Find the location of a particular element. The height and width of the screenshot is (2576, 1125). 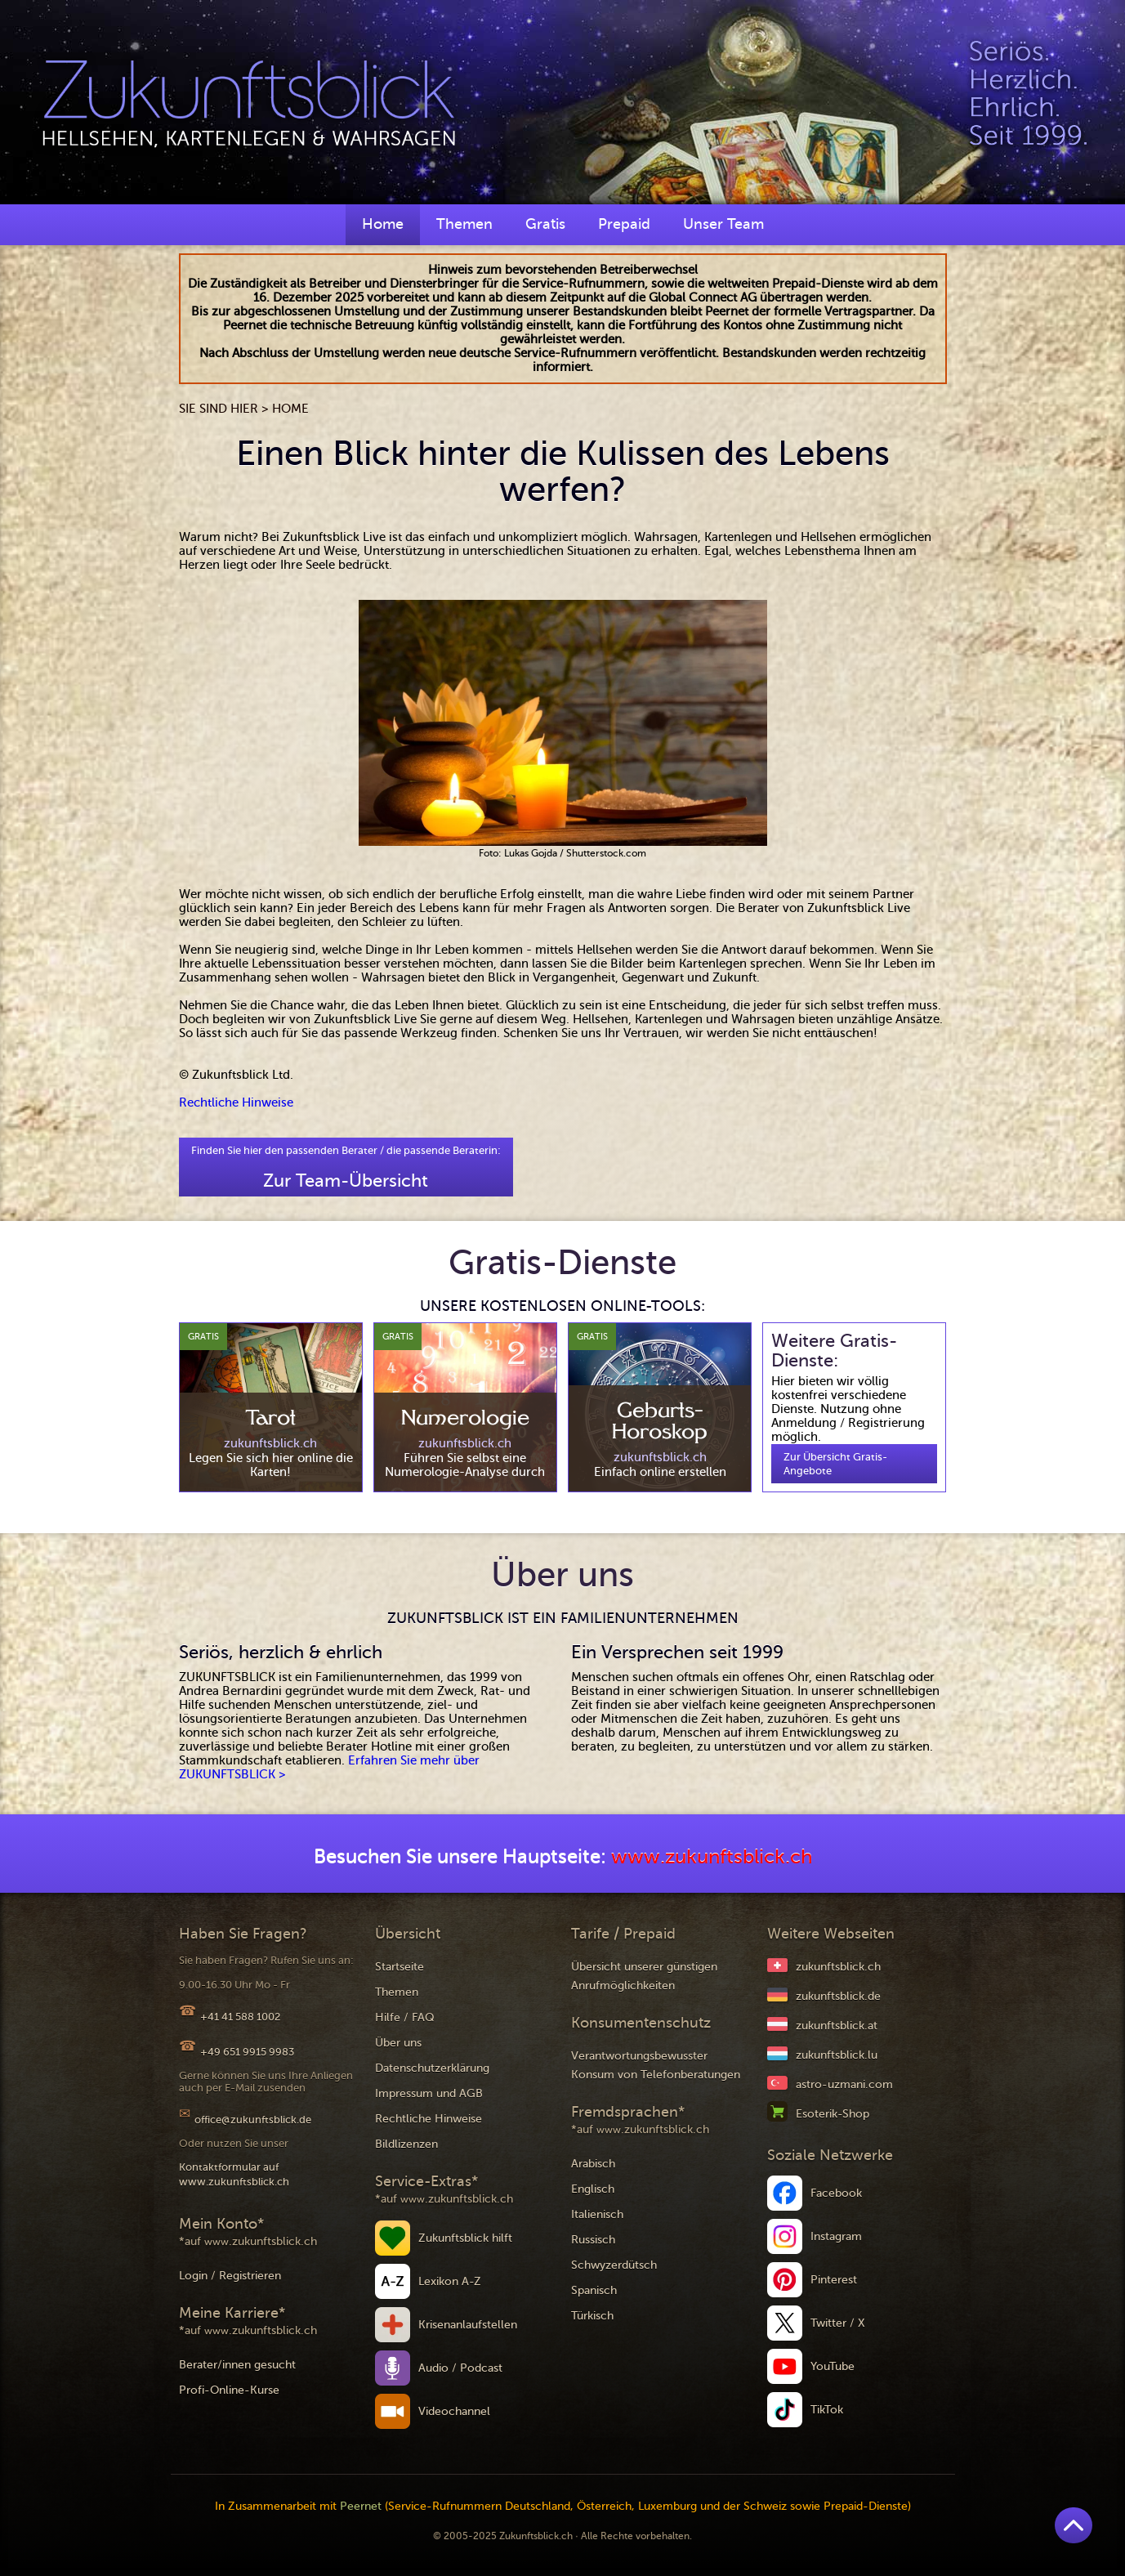

Prepaid is located at coordinates (624, 224).